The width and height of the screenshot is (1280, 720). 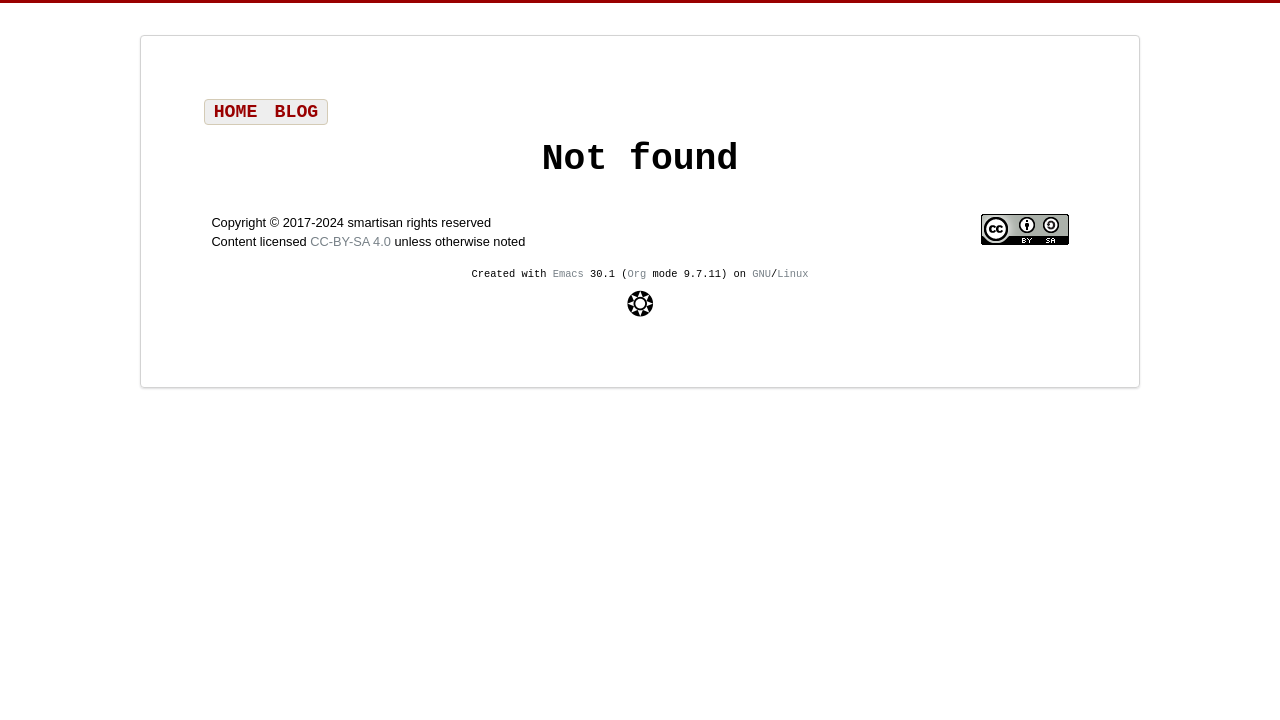 I want to click on GNU, so click(x=761, y=283).